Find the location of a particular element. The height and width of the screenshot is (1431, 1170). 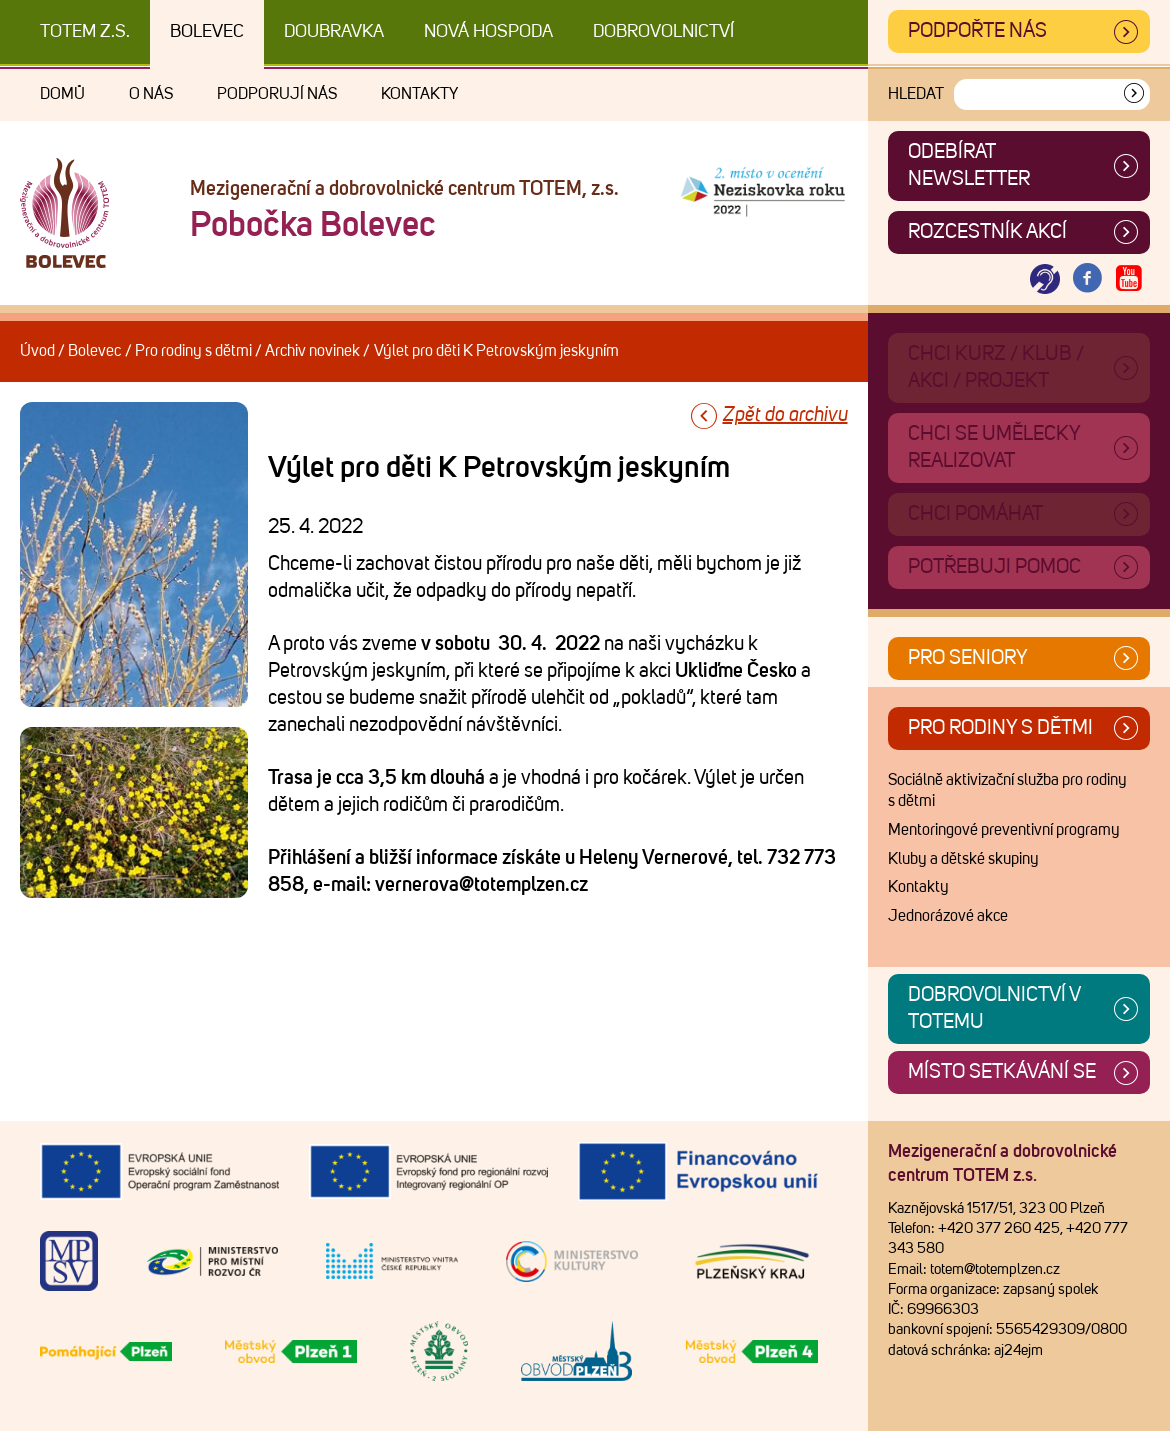

Archiv novinek is located at coordinates (312, 351).